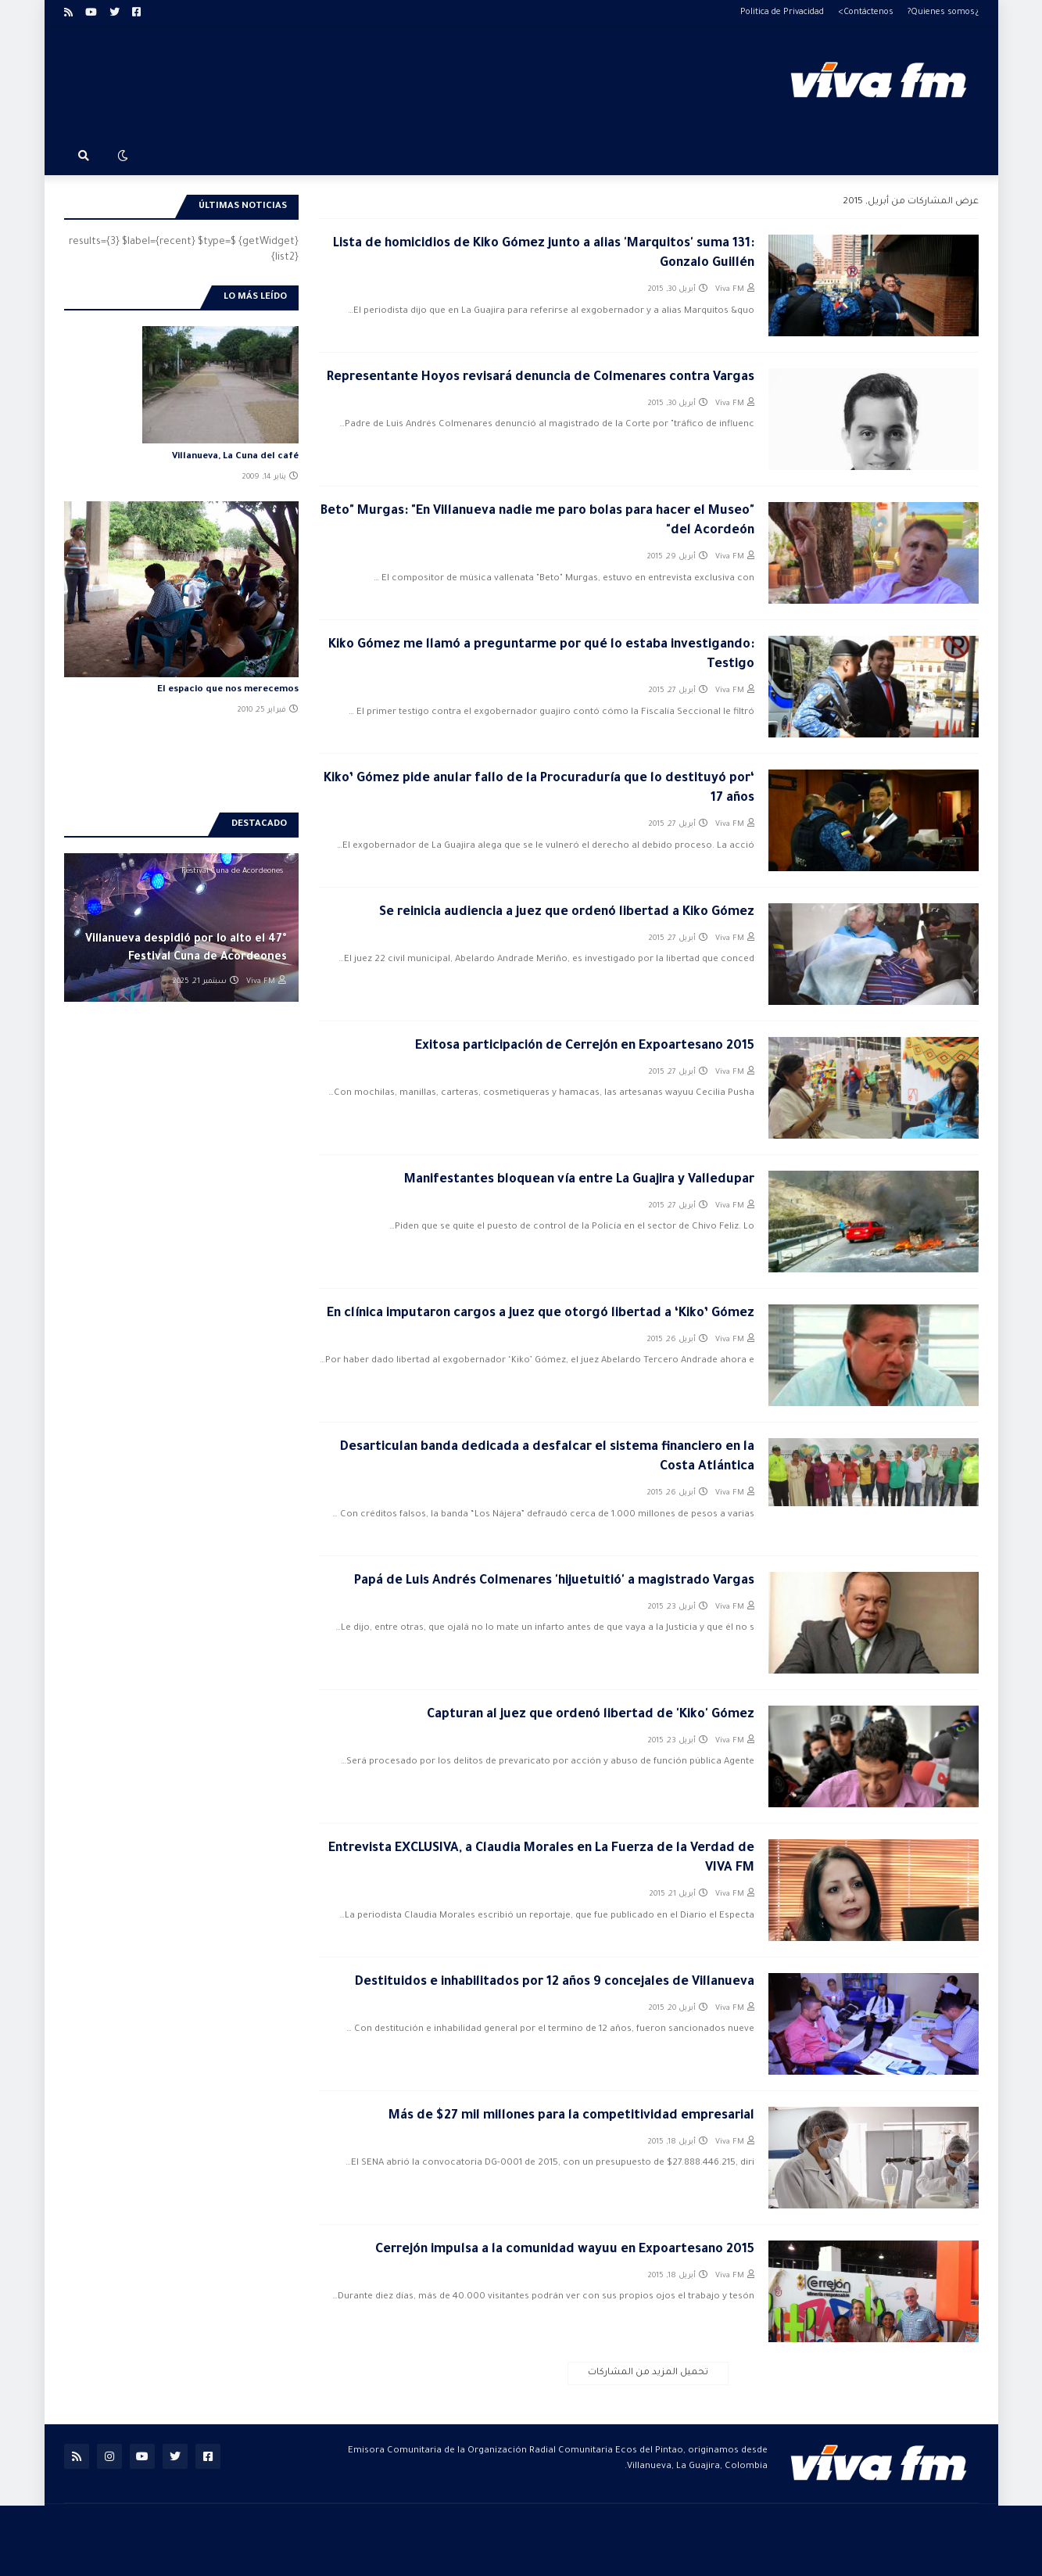 The height and width of the screenshot is (2576, 1042). I want to click on Contáctenos>, so click(865, 12).